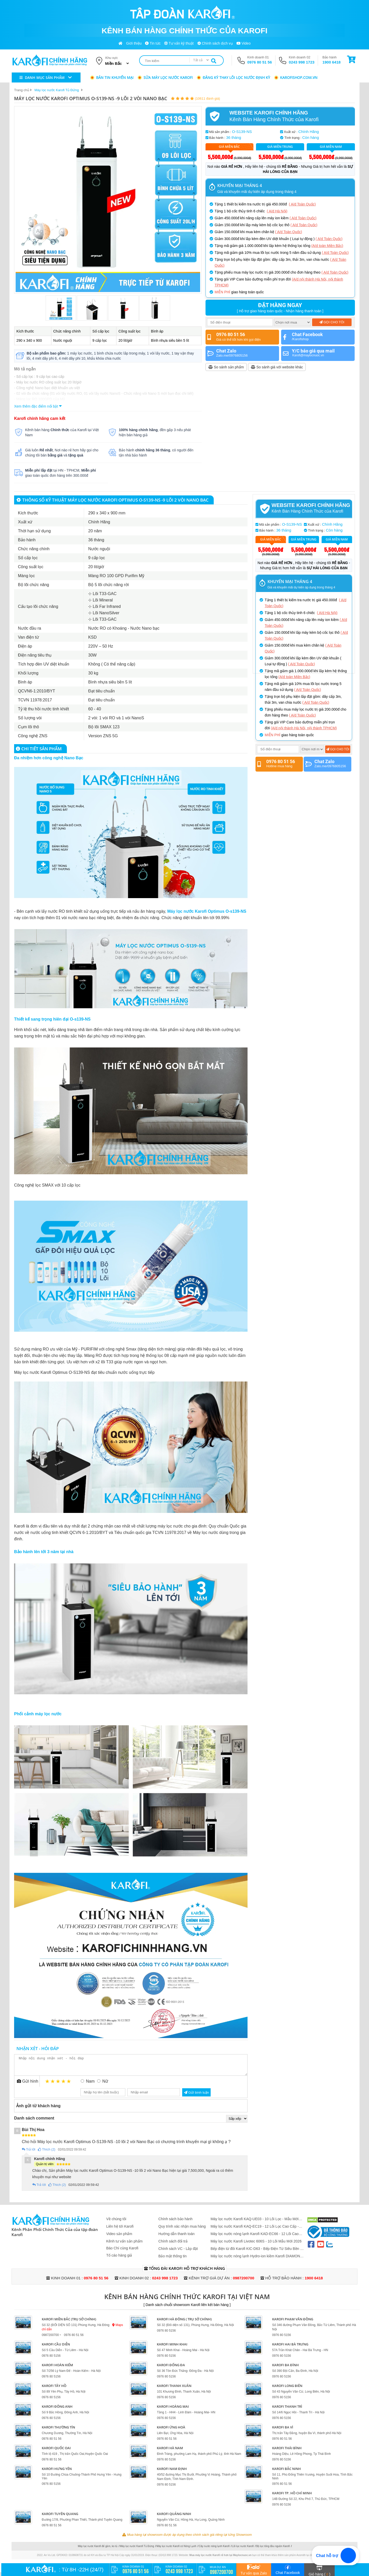 Image resolution: width=369 pixels, height=2576 pixels. I want to click on 1 star, so click(47, 2085).